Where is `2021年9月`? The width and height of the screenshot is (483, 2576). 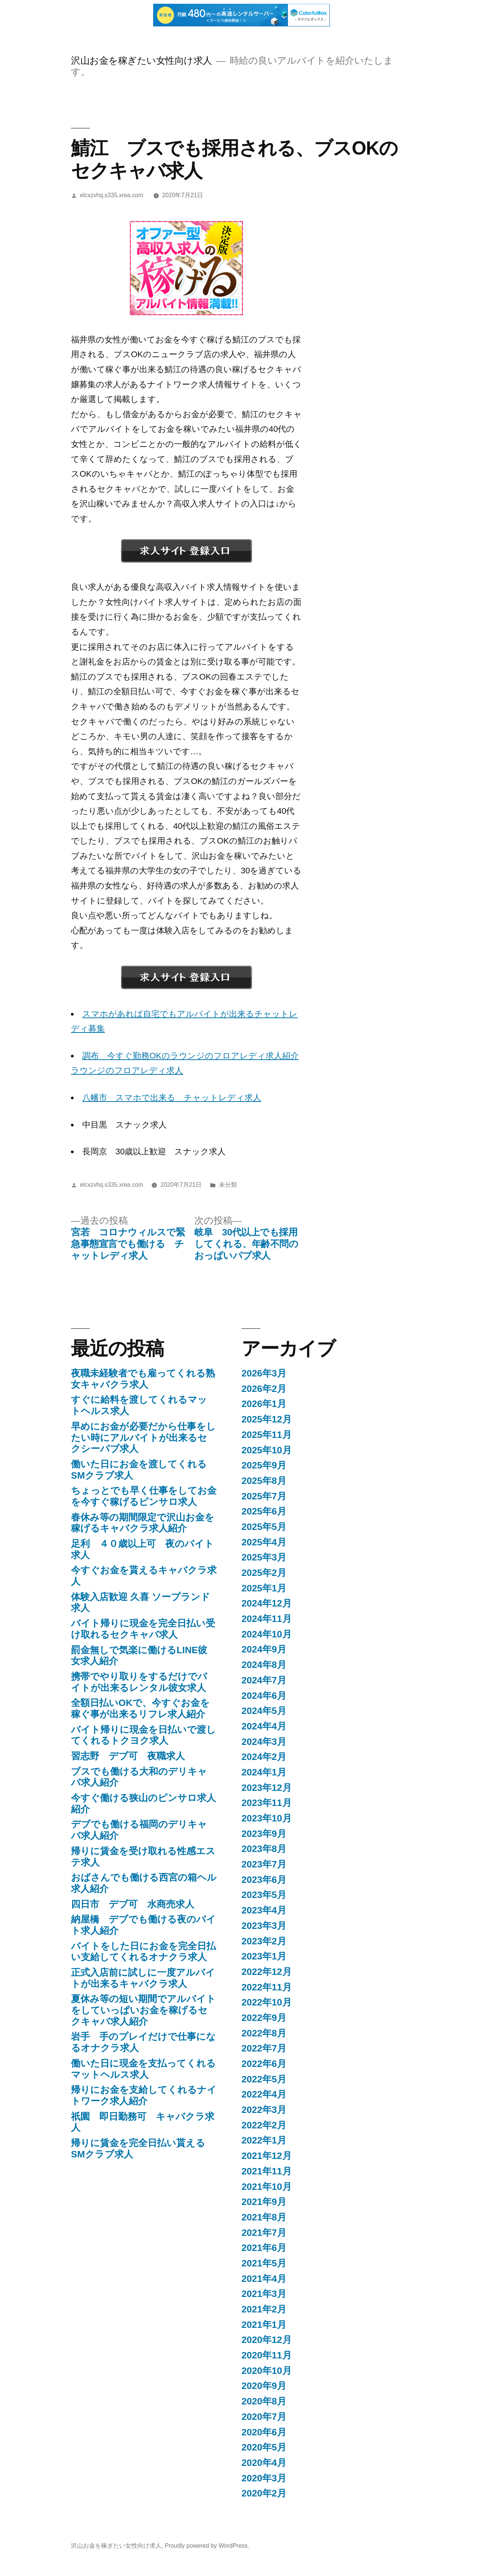 2021年9月 is located at coordinates (264, 2202).